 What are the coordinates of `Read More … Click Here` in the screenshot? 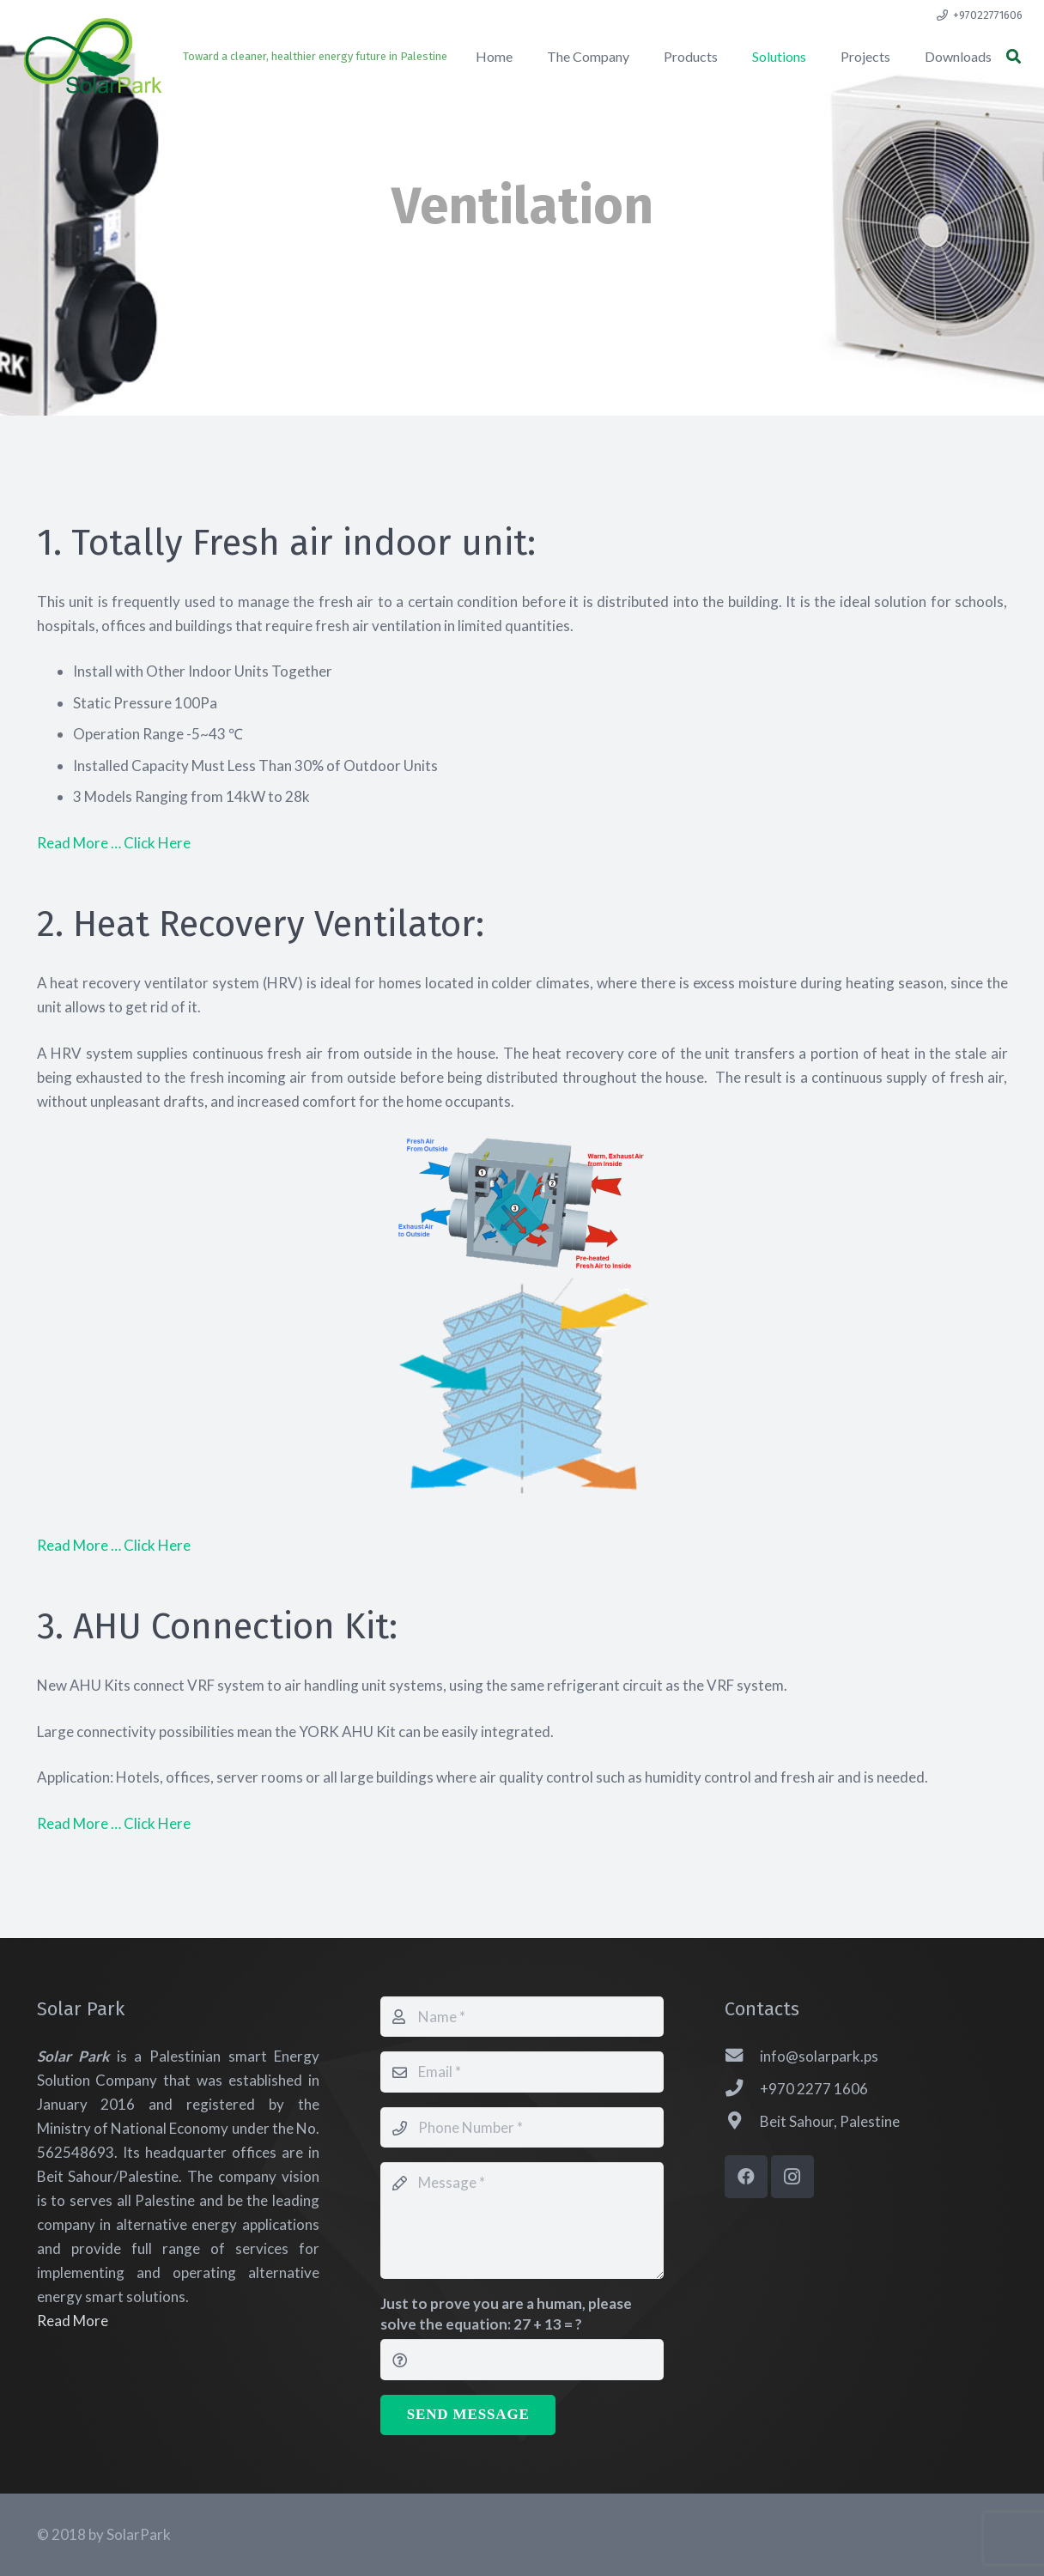 It's located at (114, 843).